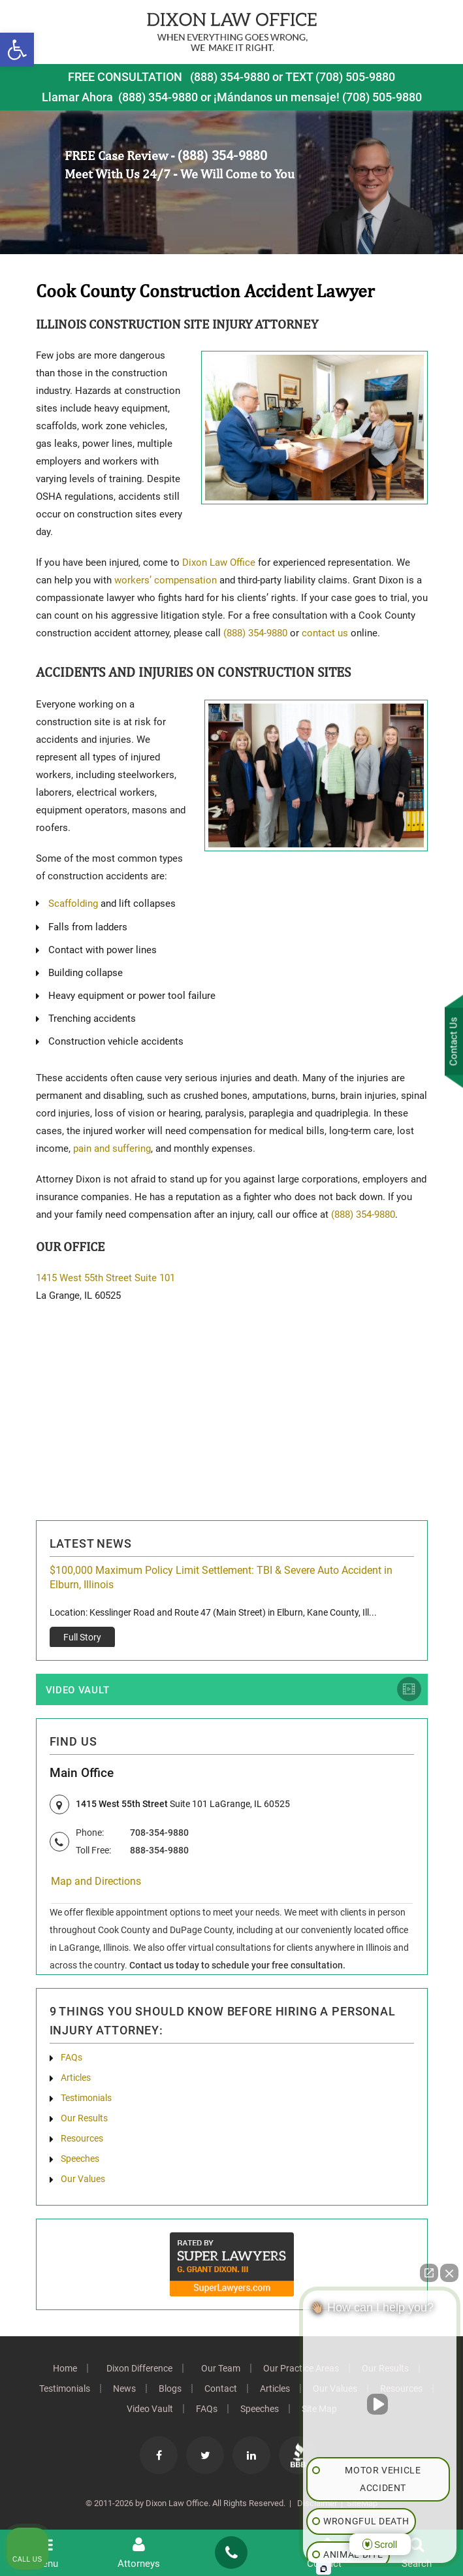  What do you see at coordinates (221, 1577) in the screenshot?
I see `$100,000 Maximum Policy Limit Settlement: TBI & Severe Auto Accident in Elburn, Illinois` at bounding box center [221, 1577].